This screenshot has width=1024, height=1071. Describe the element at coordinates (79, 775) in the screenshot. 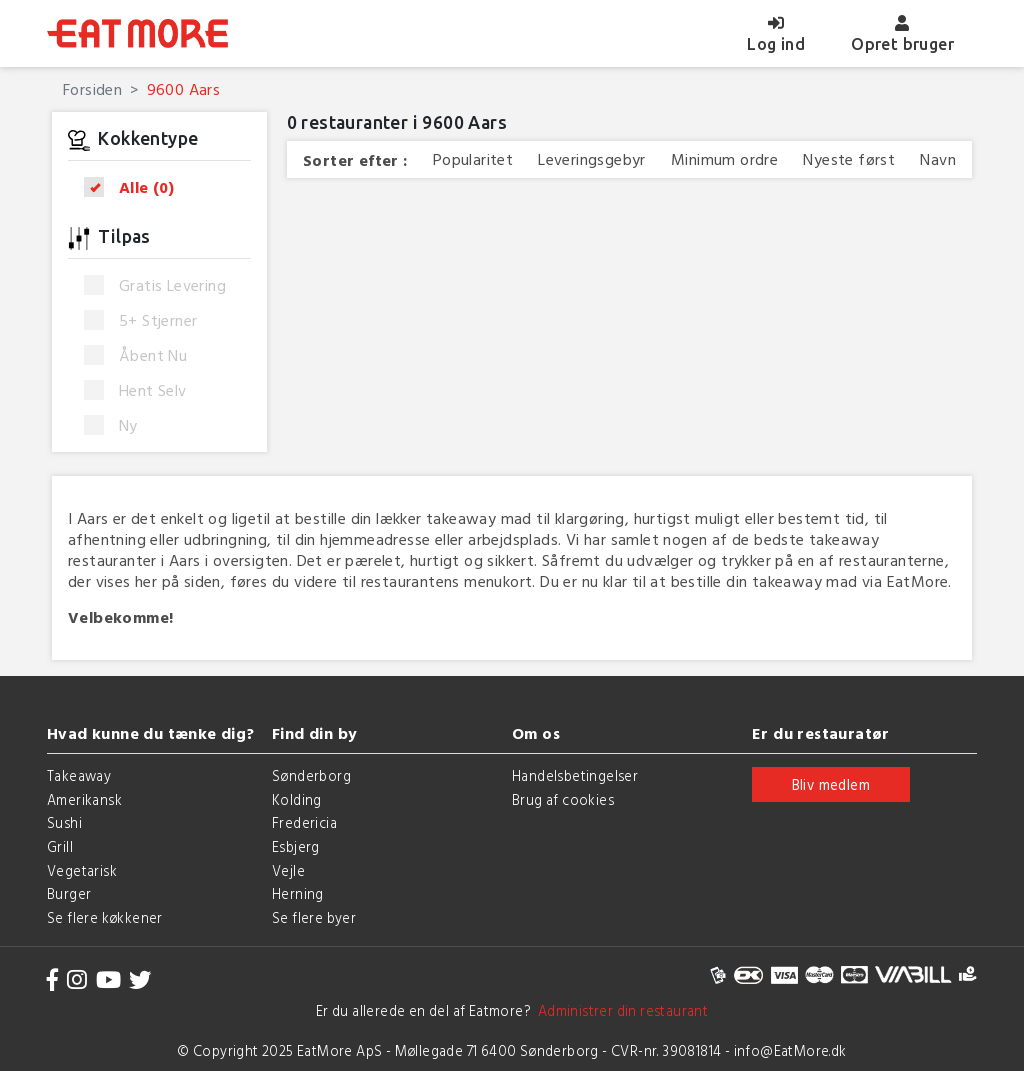

I see `Takeaway` at that location.